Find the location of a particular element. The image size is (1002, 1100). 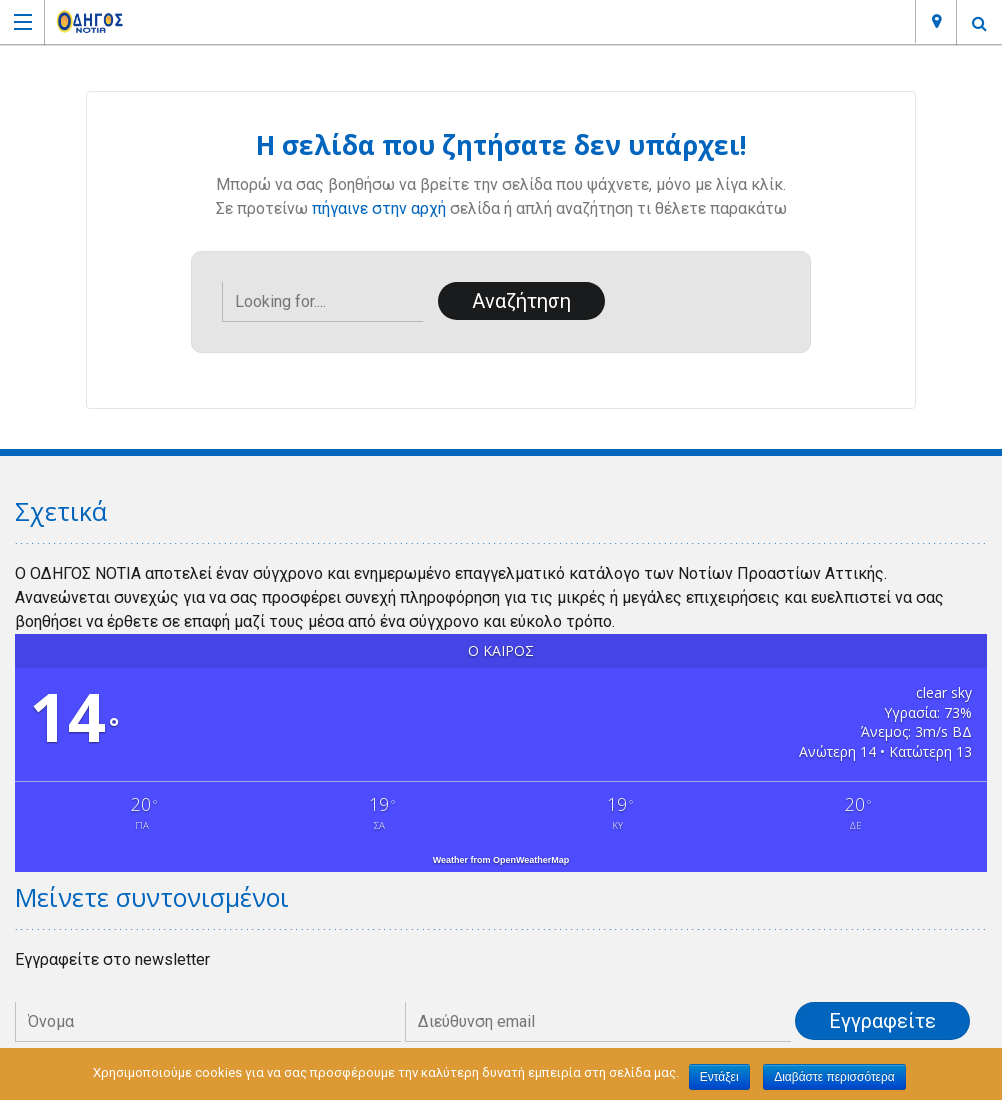

Εντάξει is located at coordinates (719, 1077).